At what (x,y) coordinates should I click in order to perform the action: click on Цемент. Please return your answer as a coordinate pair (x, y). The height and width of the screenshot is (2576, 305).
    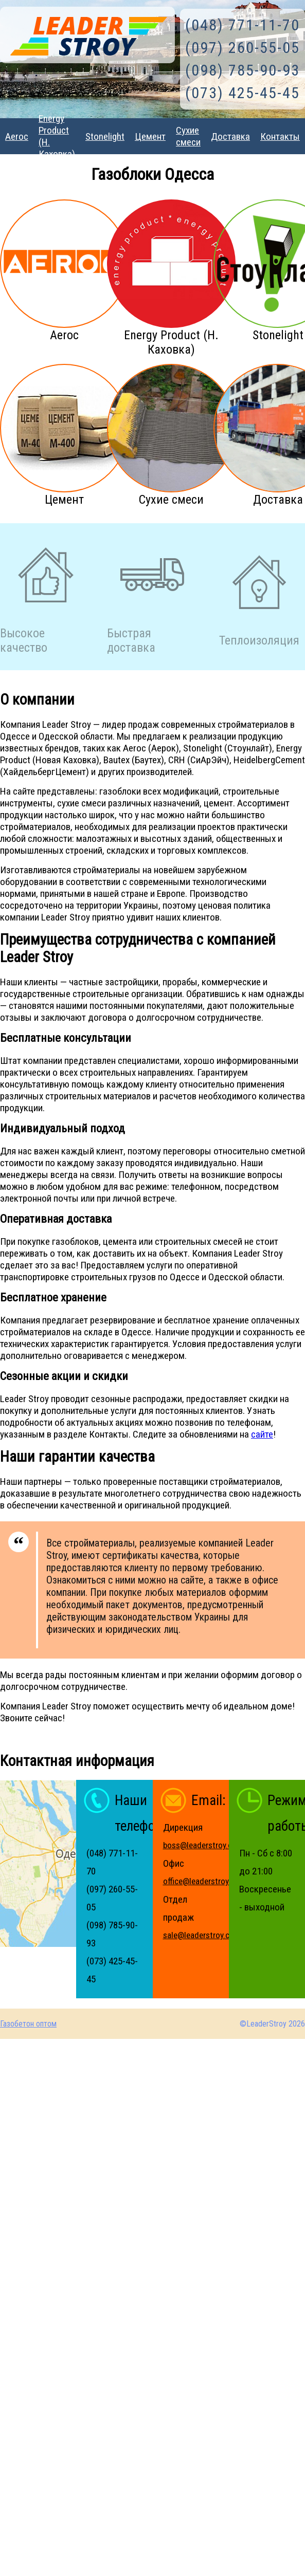
    Looking at the image, I should click on (150, 136).